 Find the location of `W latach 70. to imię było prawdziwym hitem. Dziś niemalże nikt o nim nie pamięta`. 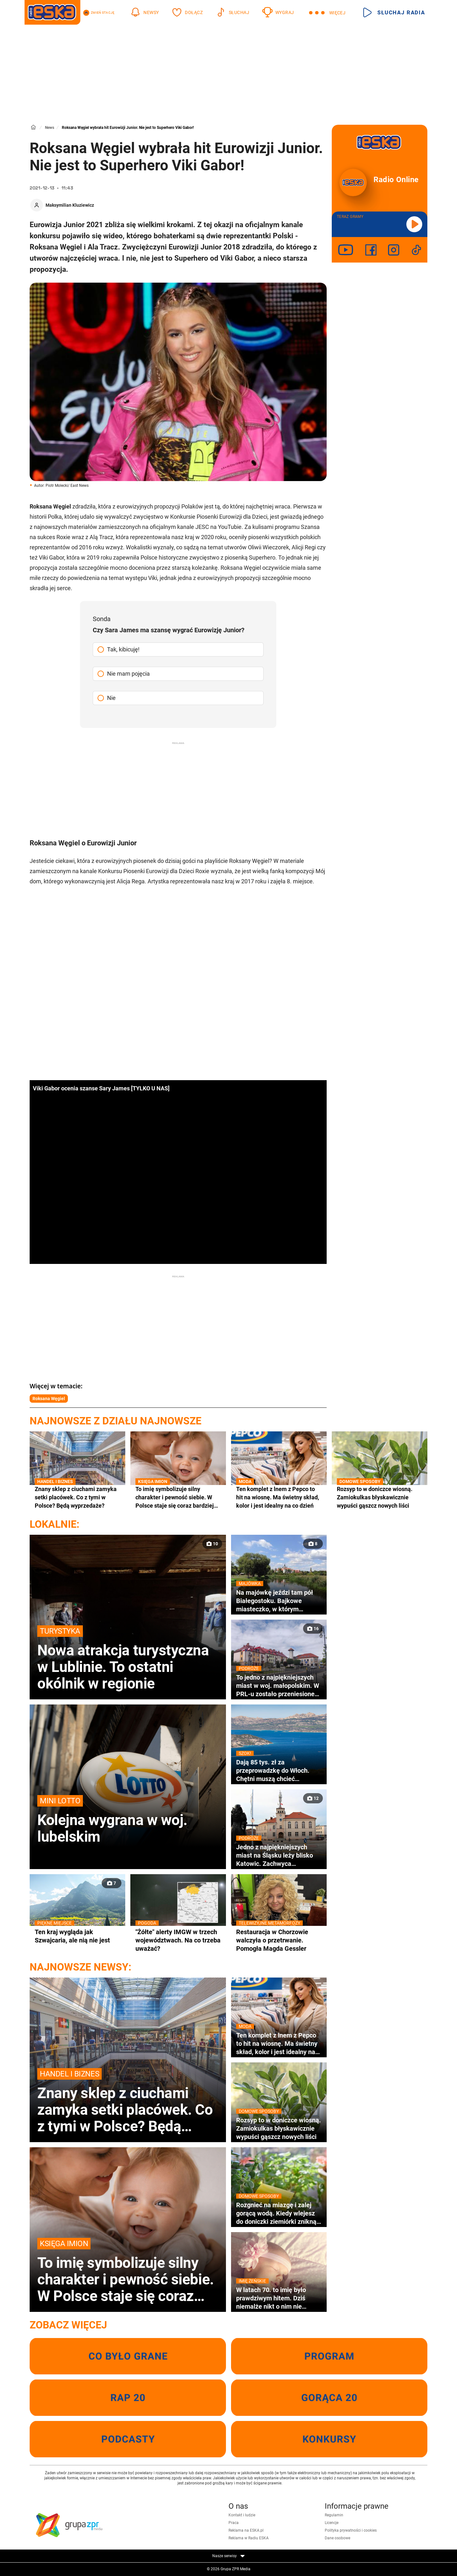

W latach 70. to imię było prawdziwym hitem. Dziś niemalże nikt o nim nie pamięta is located at coordinates (279, 2298).